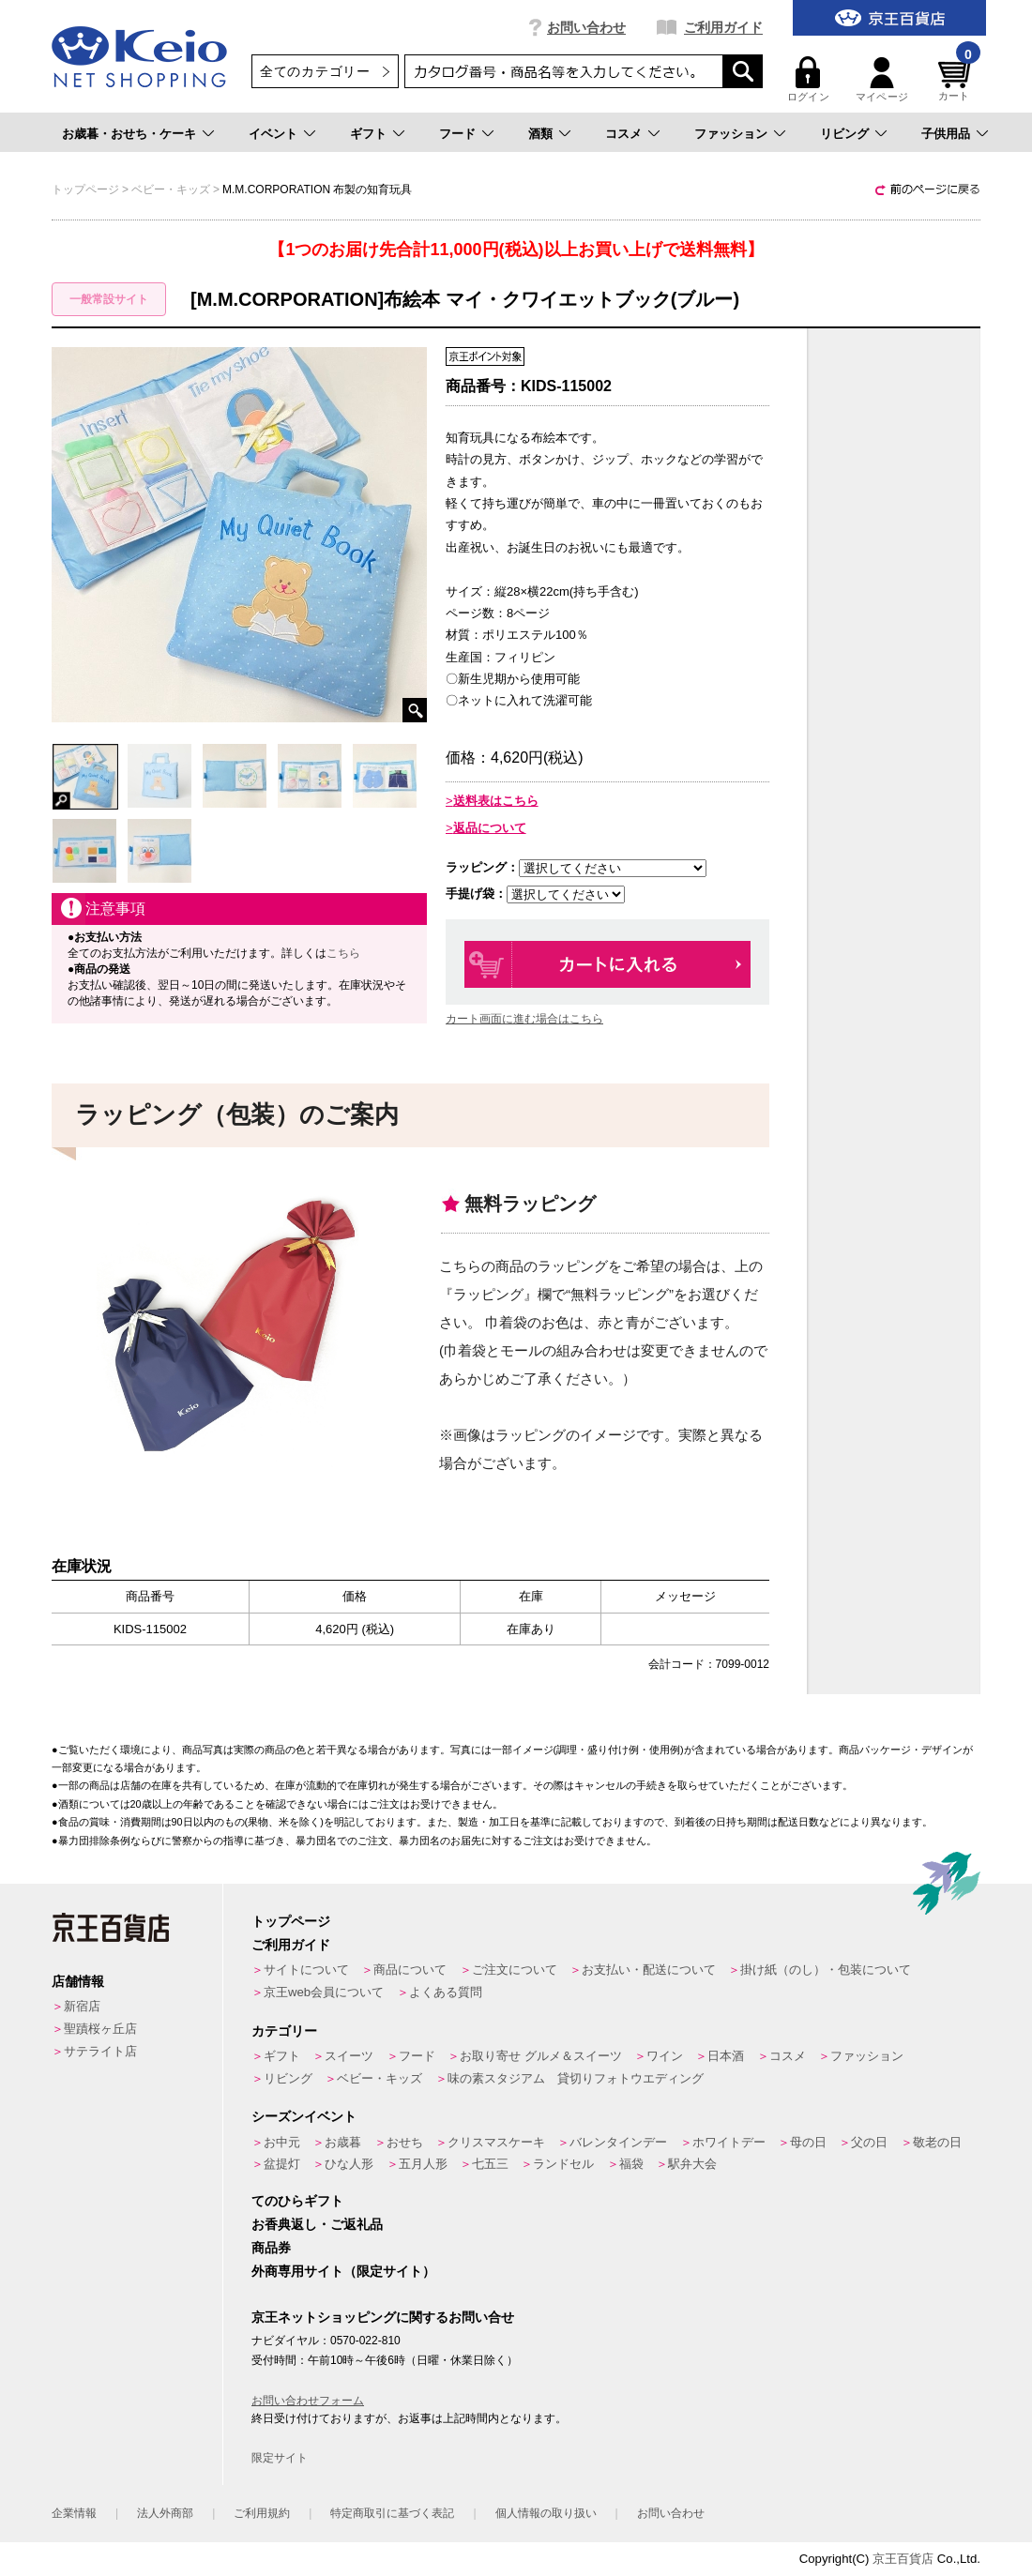 The width and height of the screenshot is (1032, 2576). What do you see at coordinates (379, 2078) in the screenshot?
I see `ベビー・キッズ` at bounding box center [379, 2078].